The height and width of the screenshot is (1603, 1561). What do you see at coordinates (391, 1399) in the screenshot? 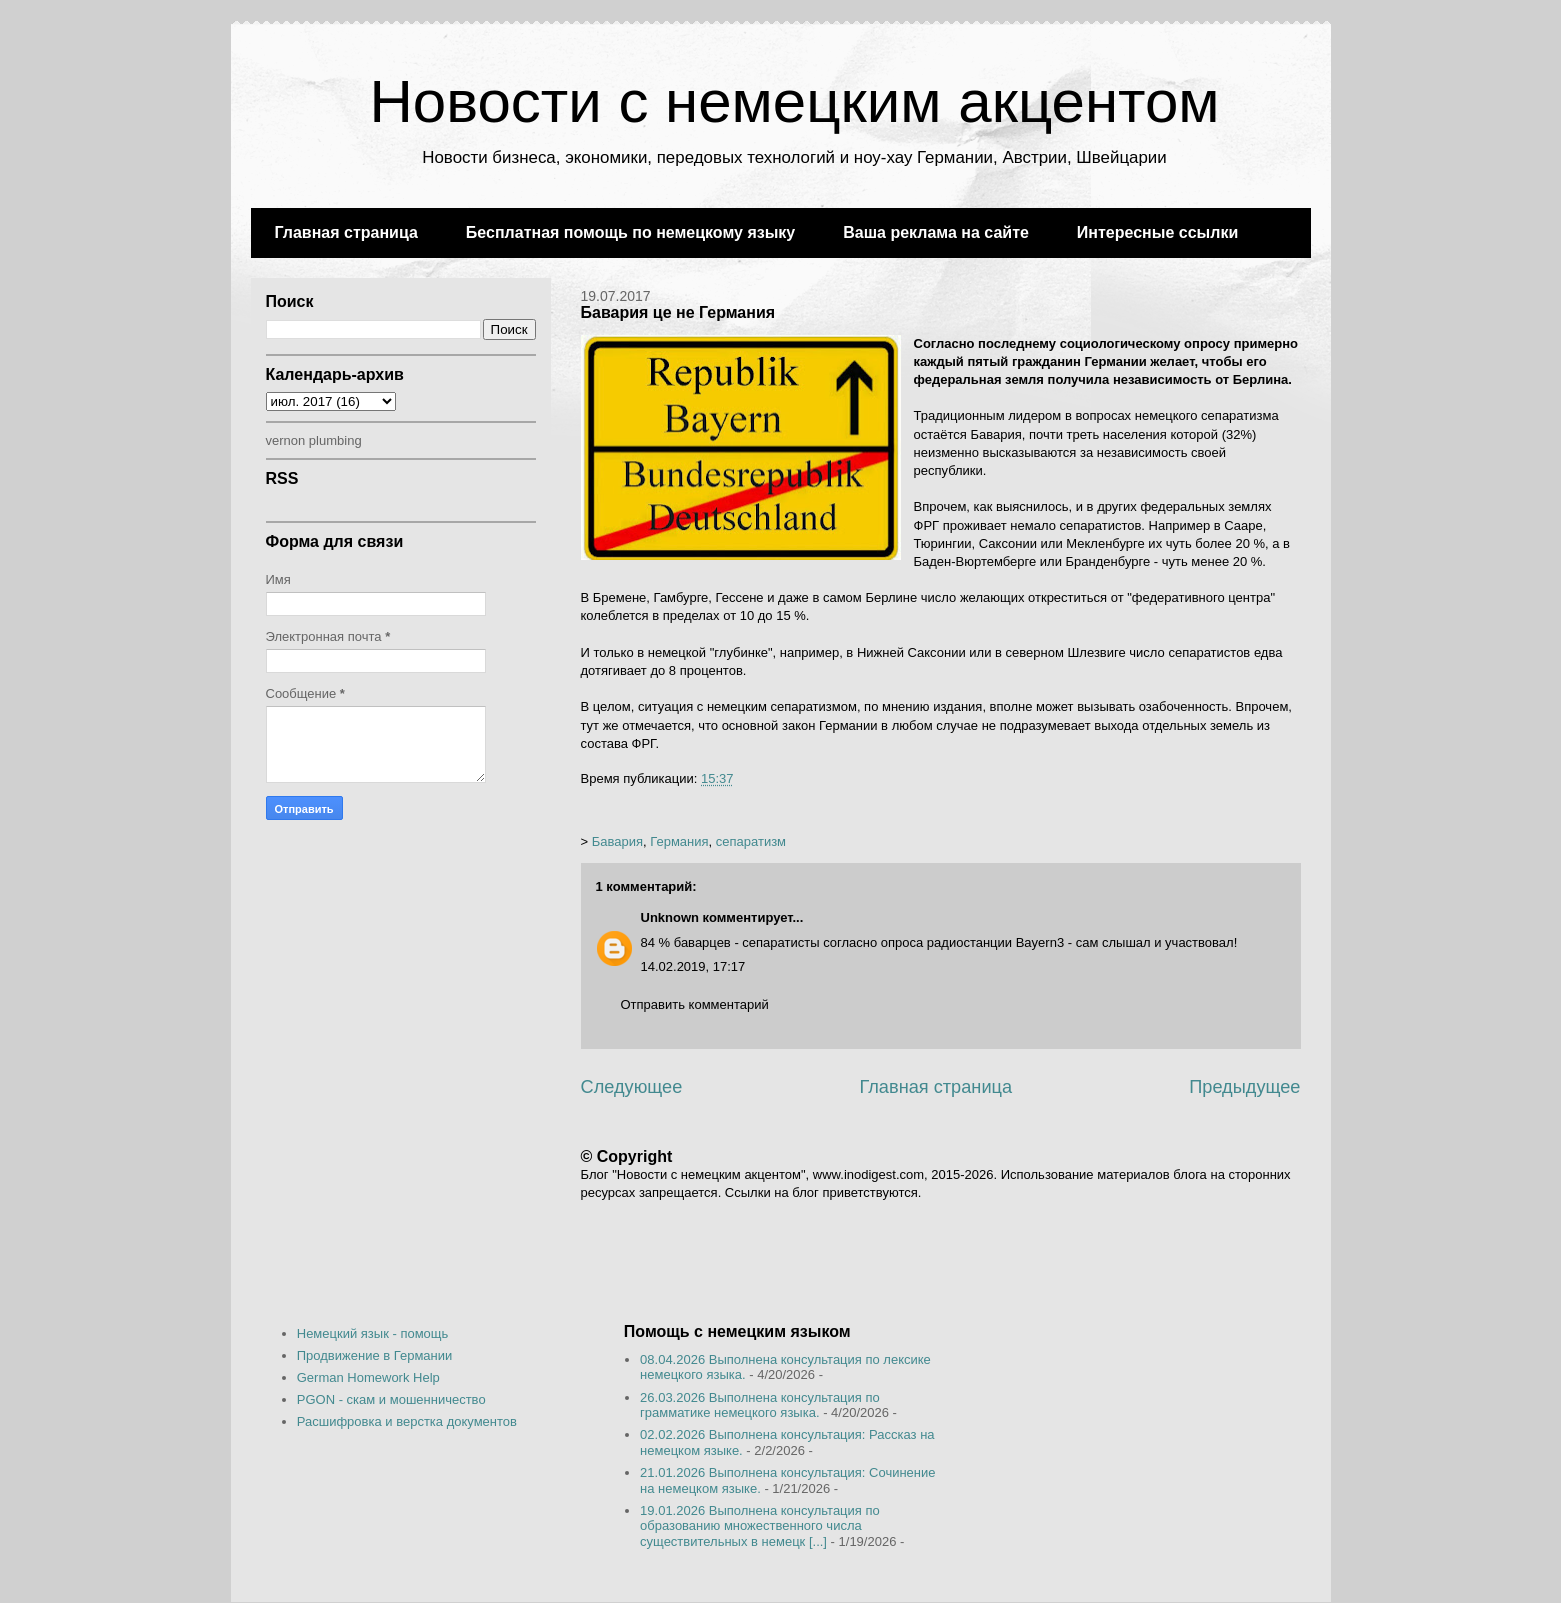
I see `PGON - скам и мошенничество` at bounding box center [391, 1399].